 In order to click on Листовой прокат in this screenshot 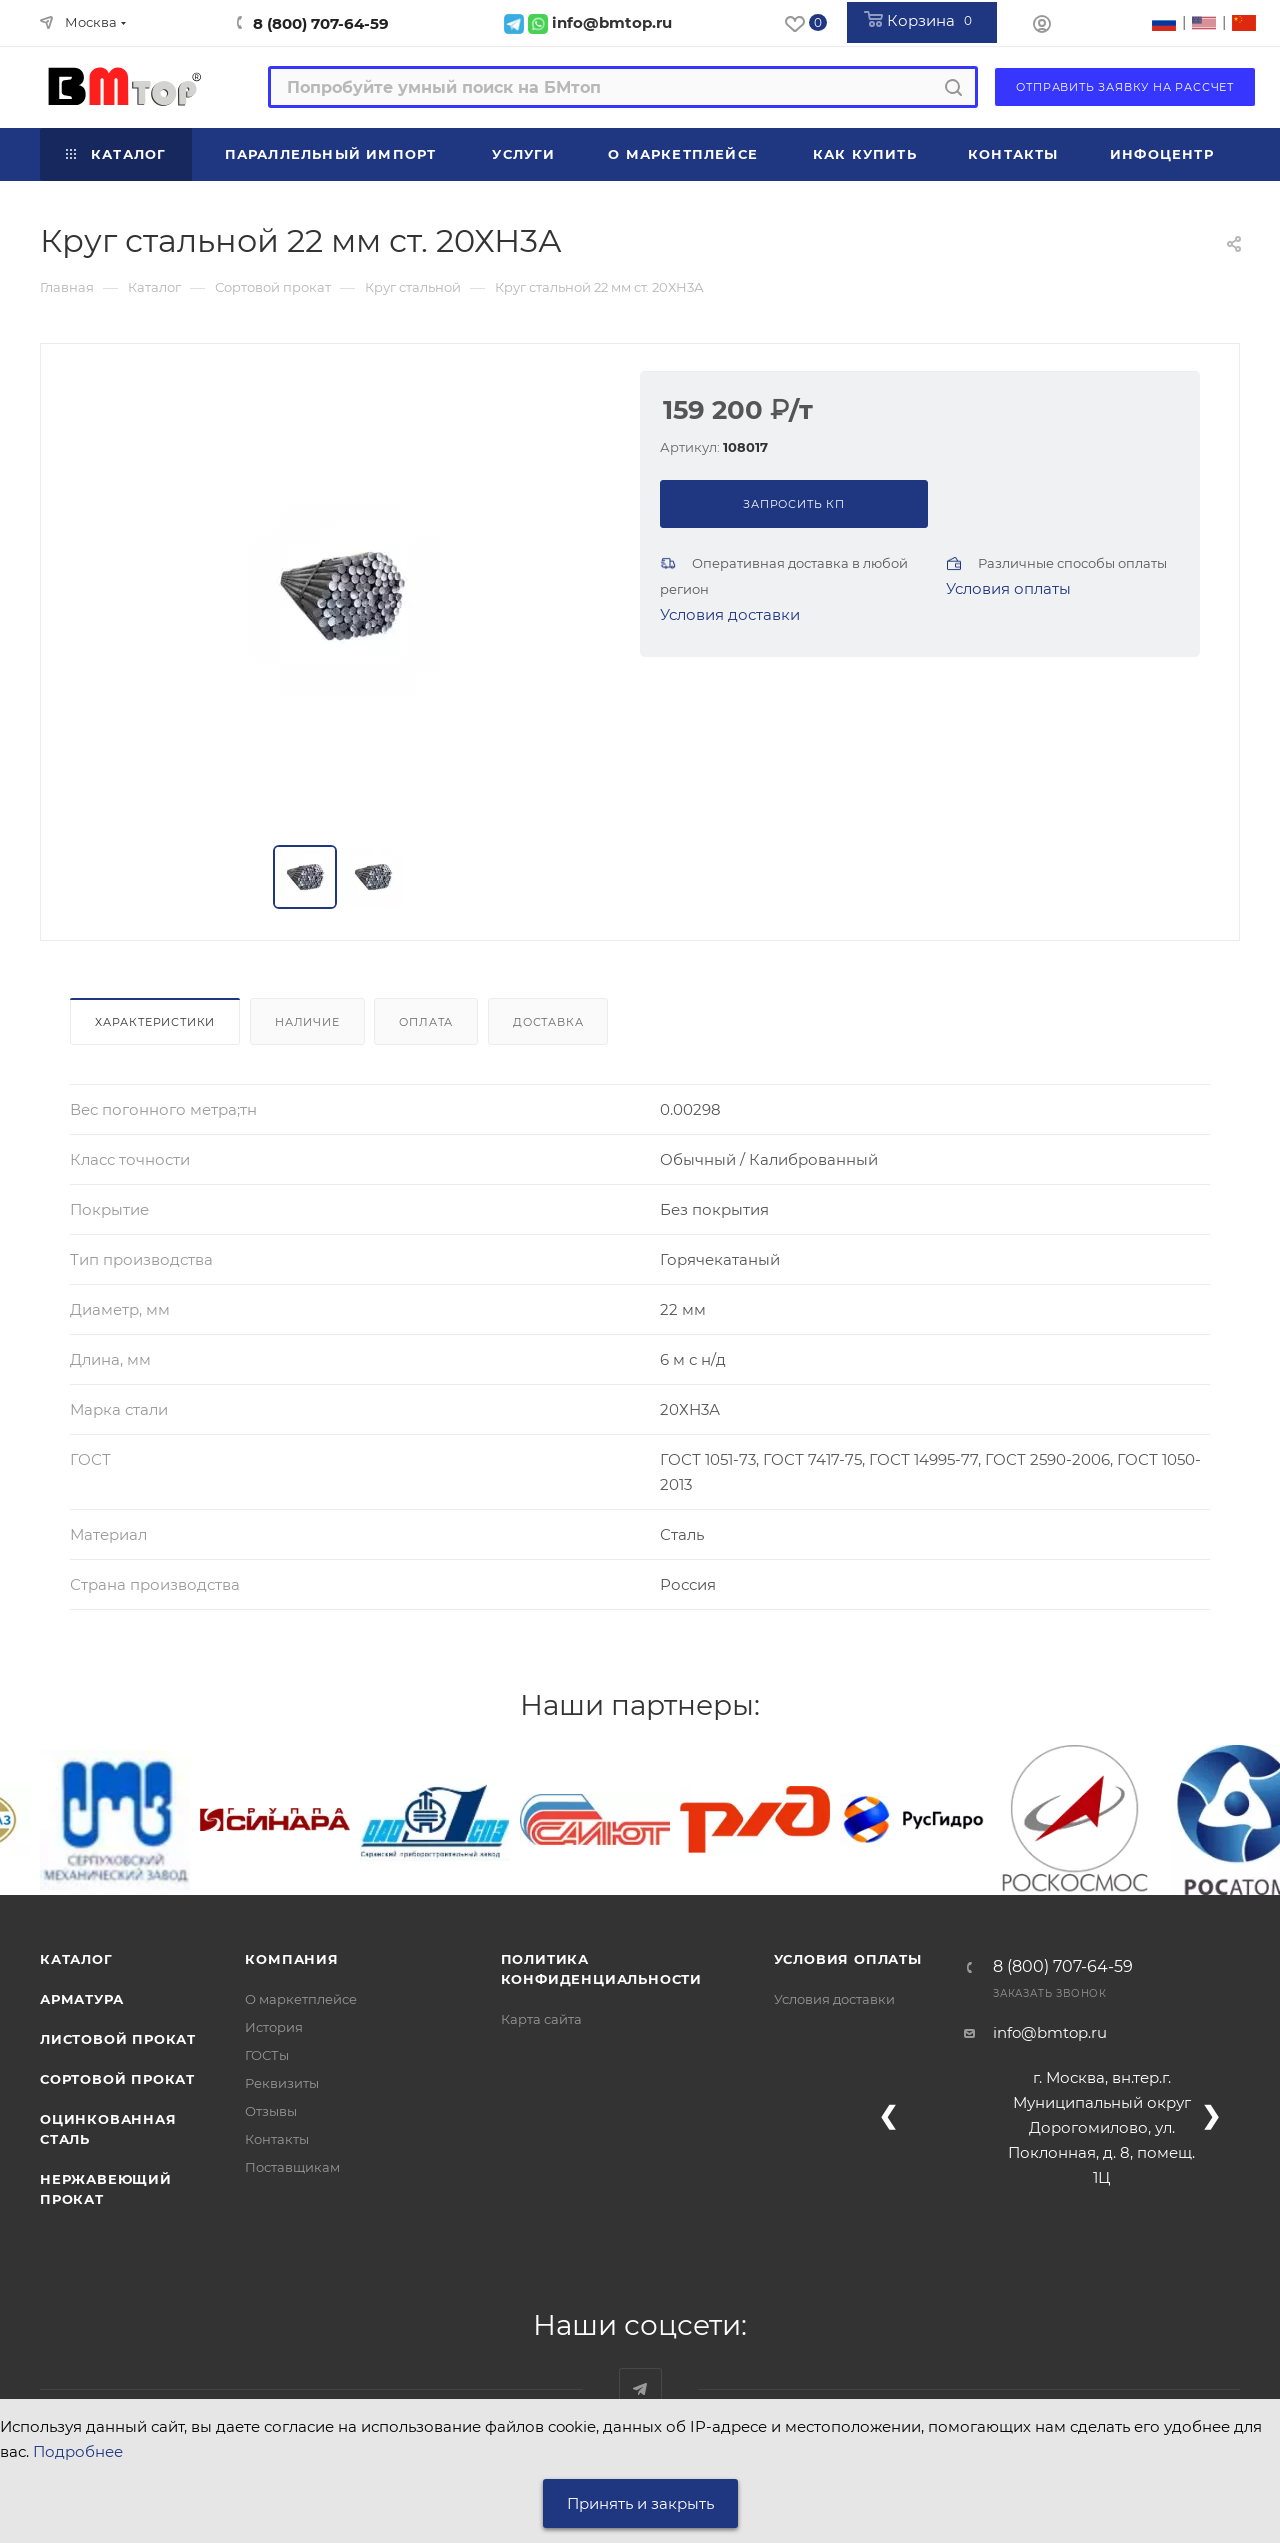, I will do `click(118, 2039)`.